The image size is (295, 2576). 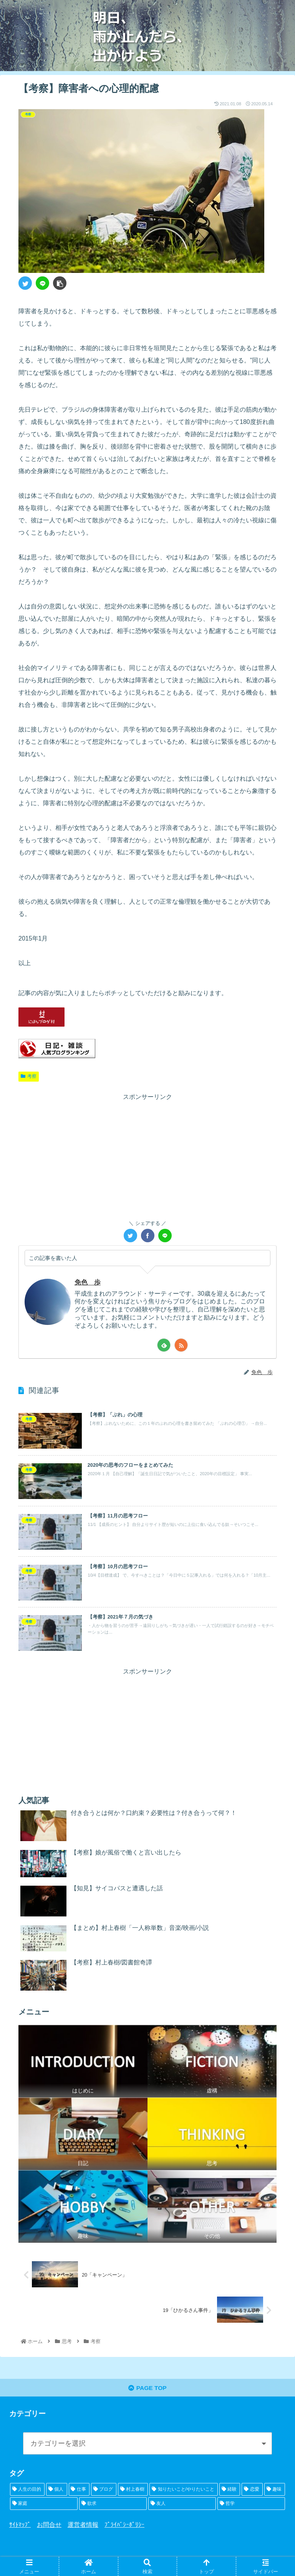 I want to click on [趣味 (8個の項目)], so click(x=274, y=2491).